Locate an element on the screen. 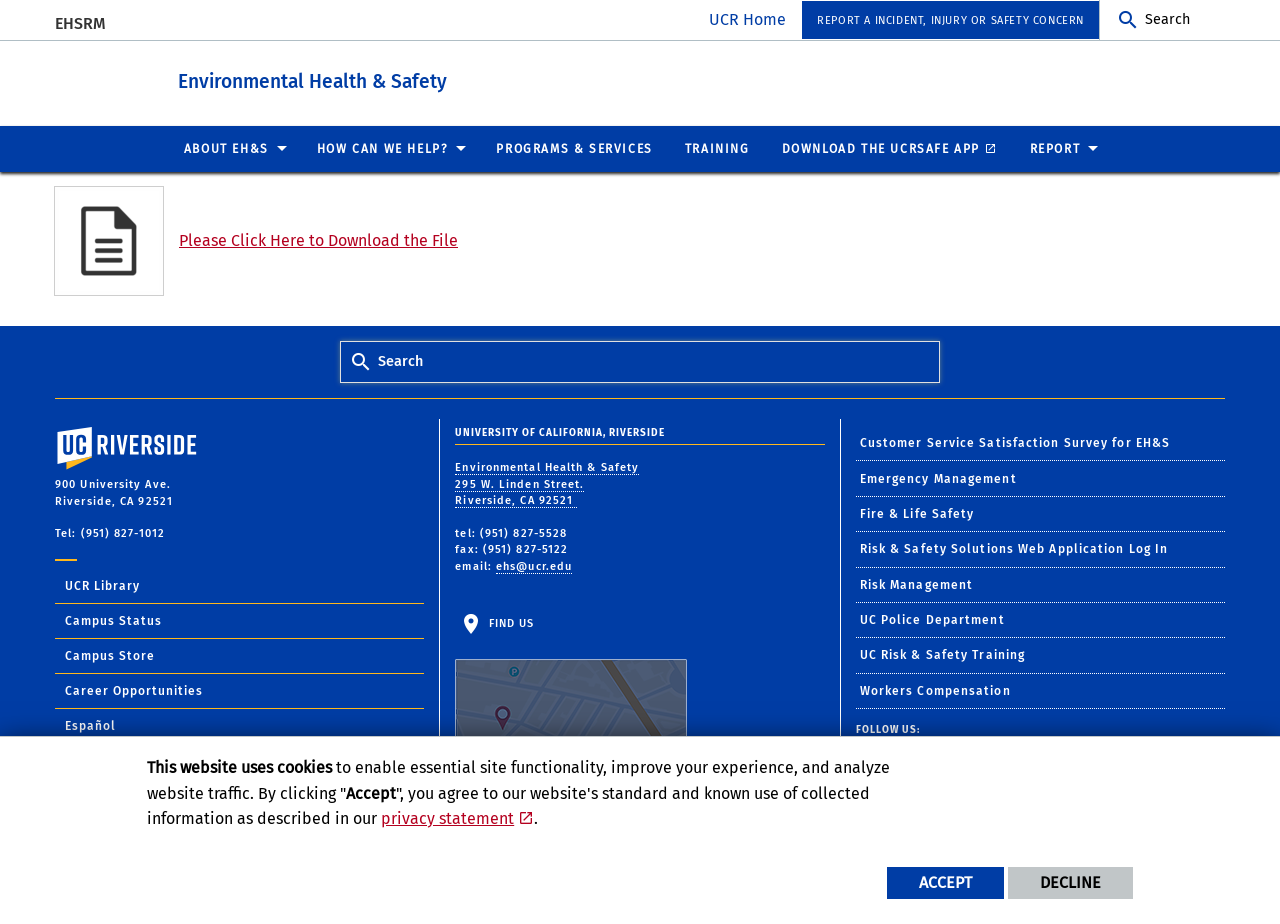 This screenshot has height=924, width=1280. Environmental Health & Safety is located at coordinates (384, 78).